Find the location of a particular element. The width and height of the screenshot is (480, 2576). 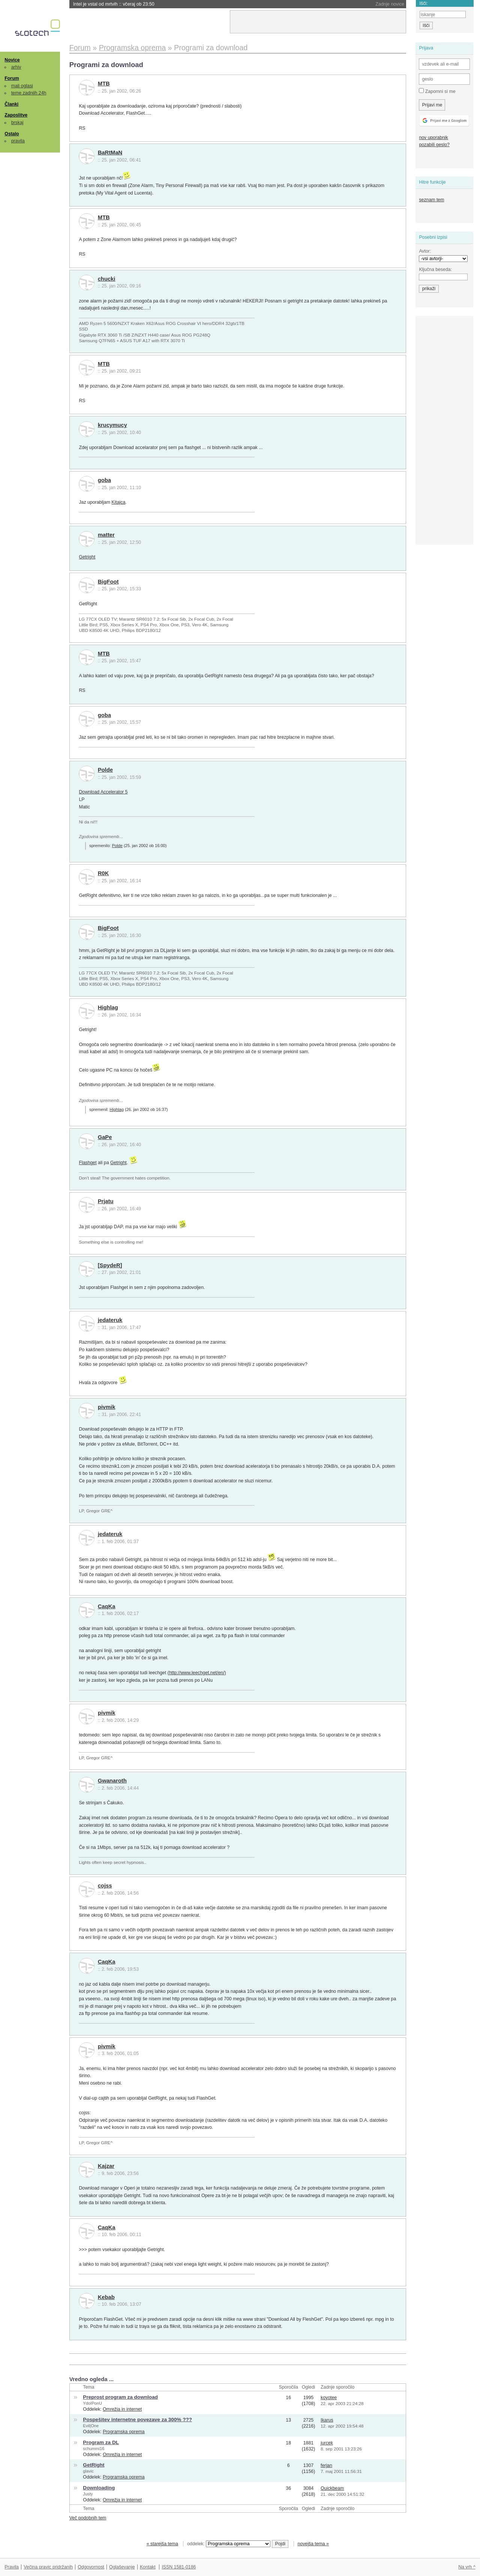

Prjatu is located at coordinates (106, 1201).